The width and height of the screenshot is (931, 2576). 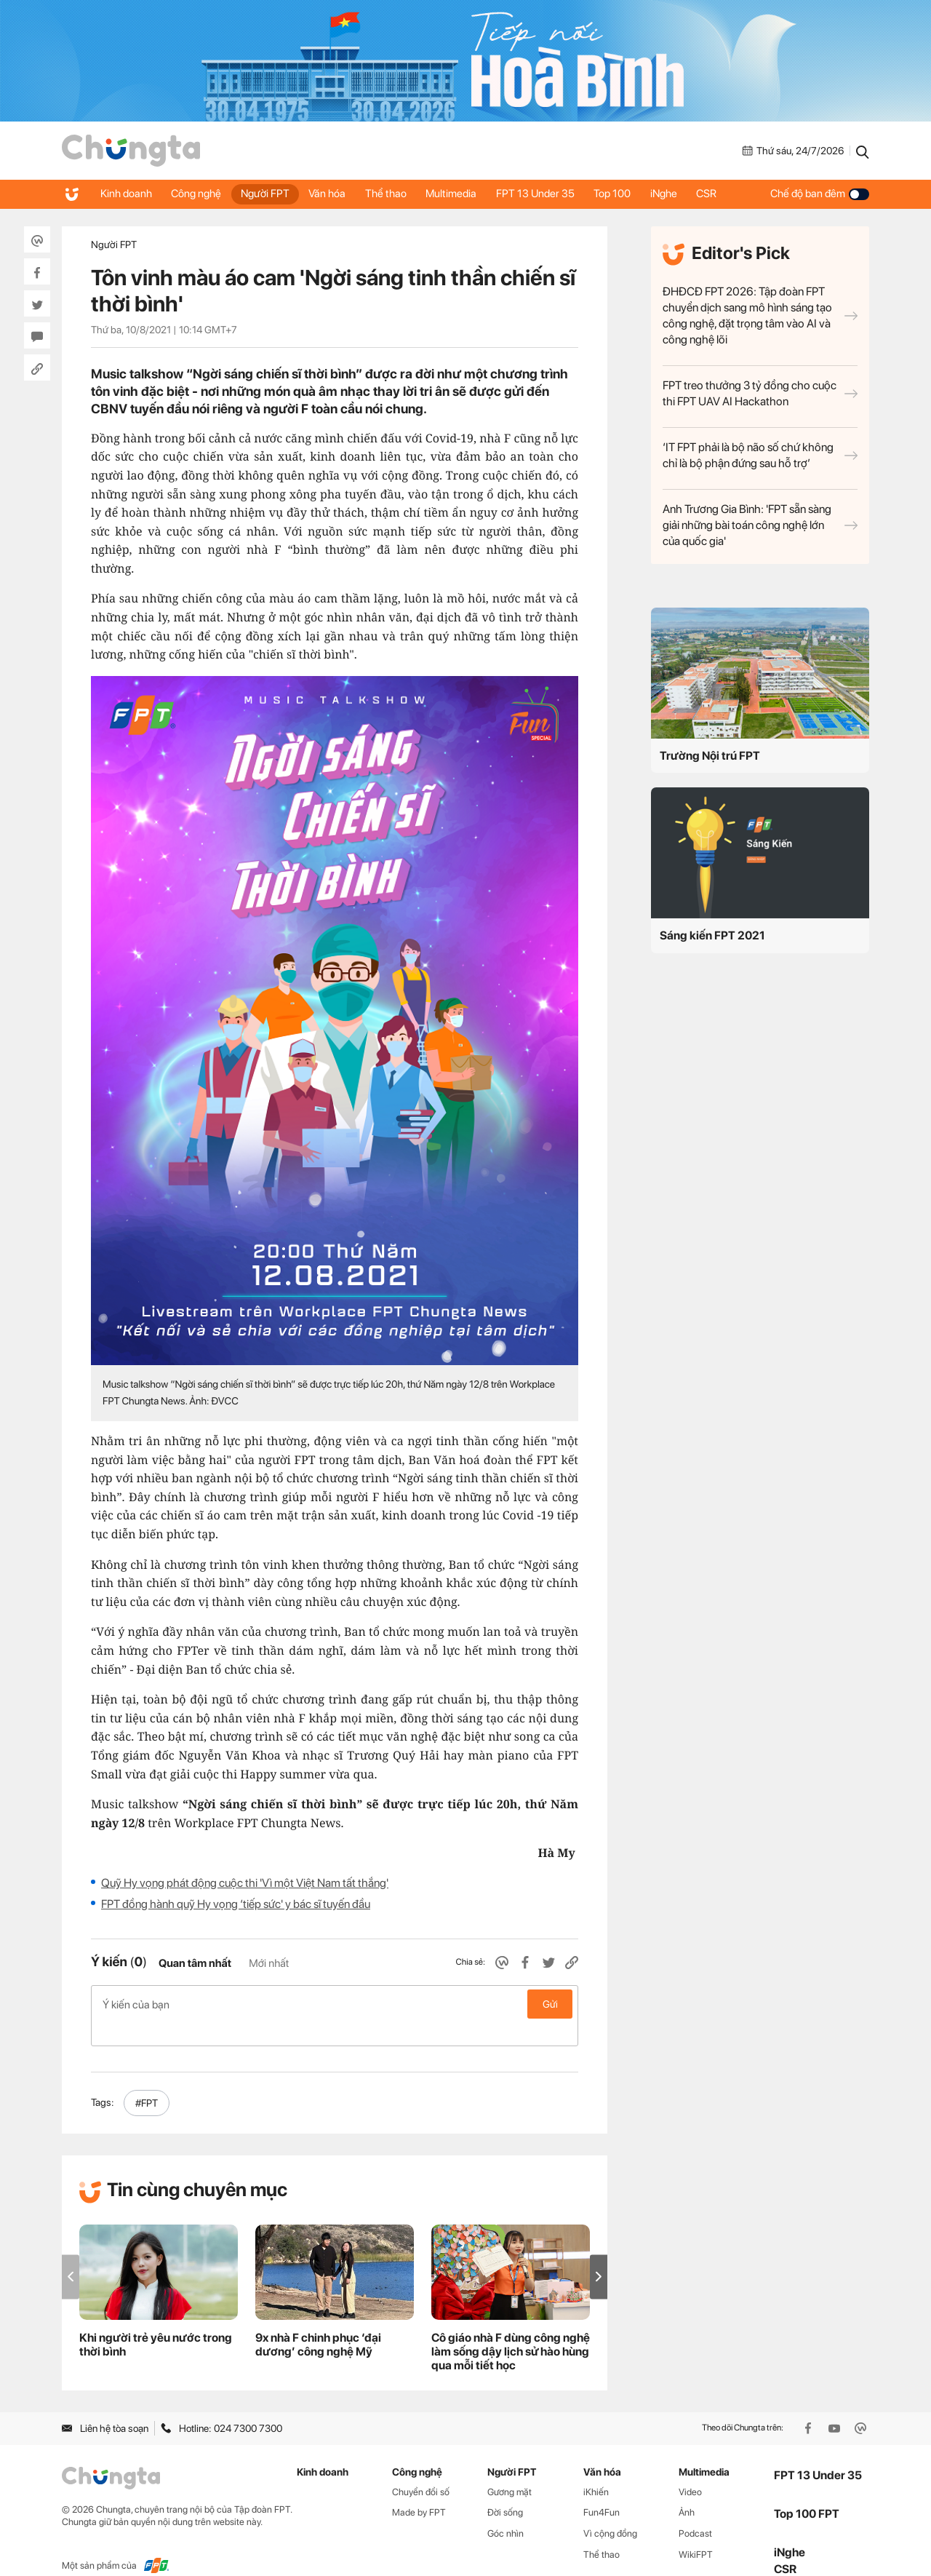 What do you see at coordinates (510, 2328) in the screenshot?
I see `Cô giáo nhà F dùng công nghệ làm sống dậy lịch sử hào hùng qua mỗi tiết học` at bounding box center [510, 2328].